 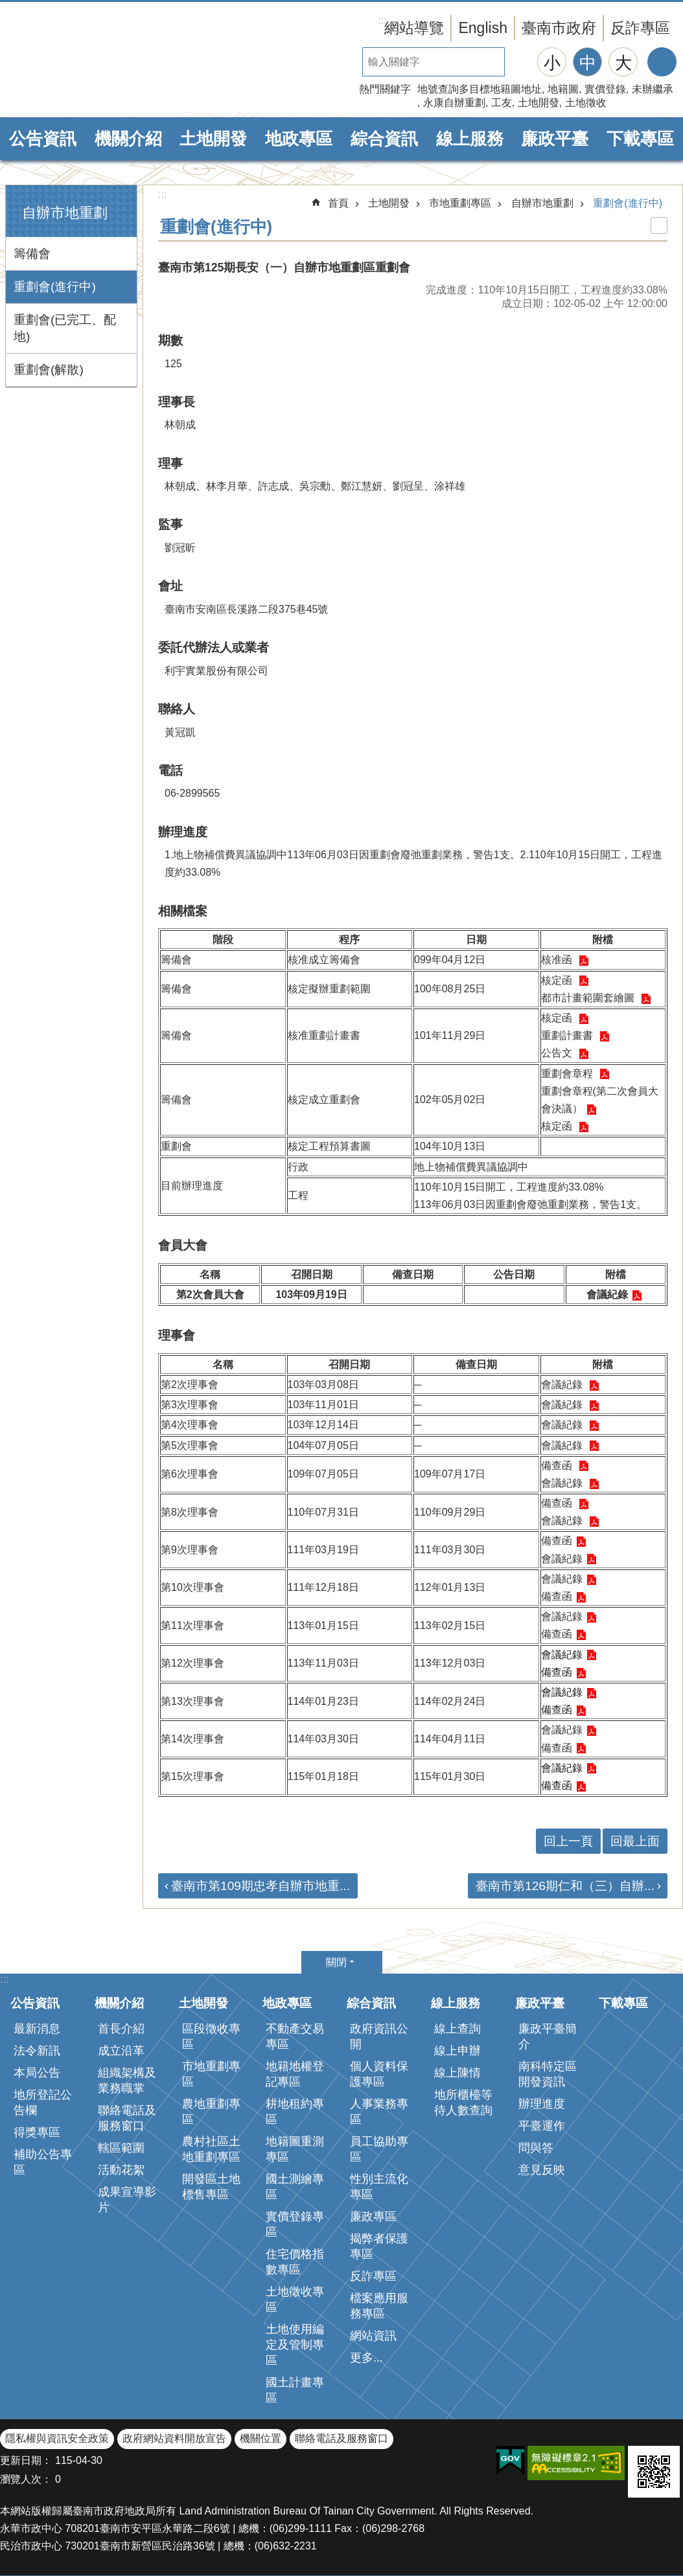 I want to click on 臺南市政府地政局, so click(x=110, y=60).